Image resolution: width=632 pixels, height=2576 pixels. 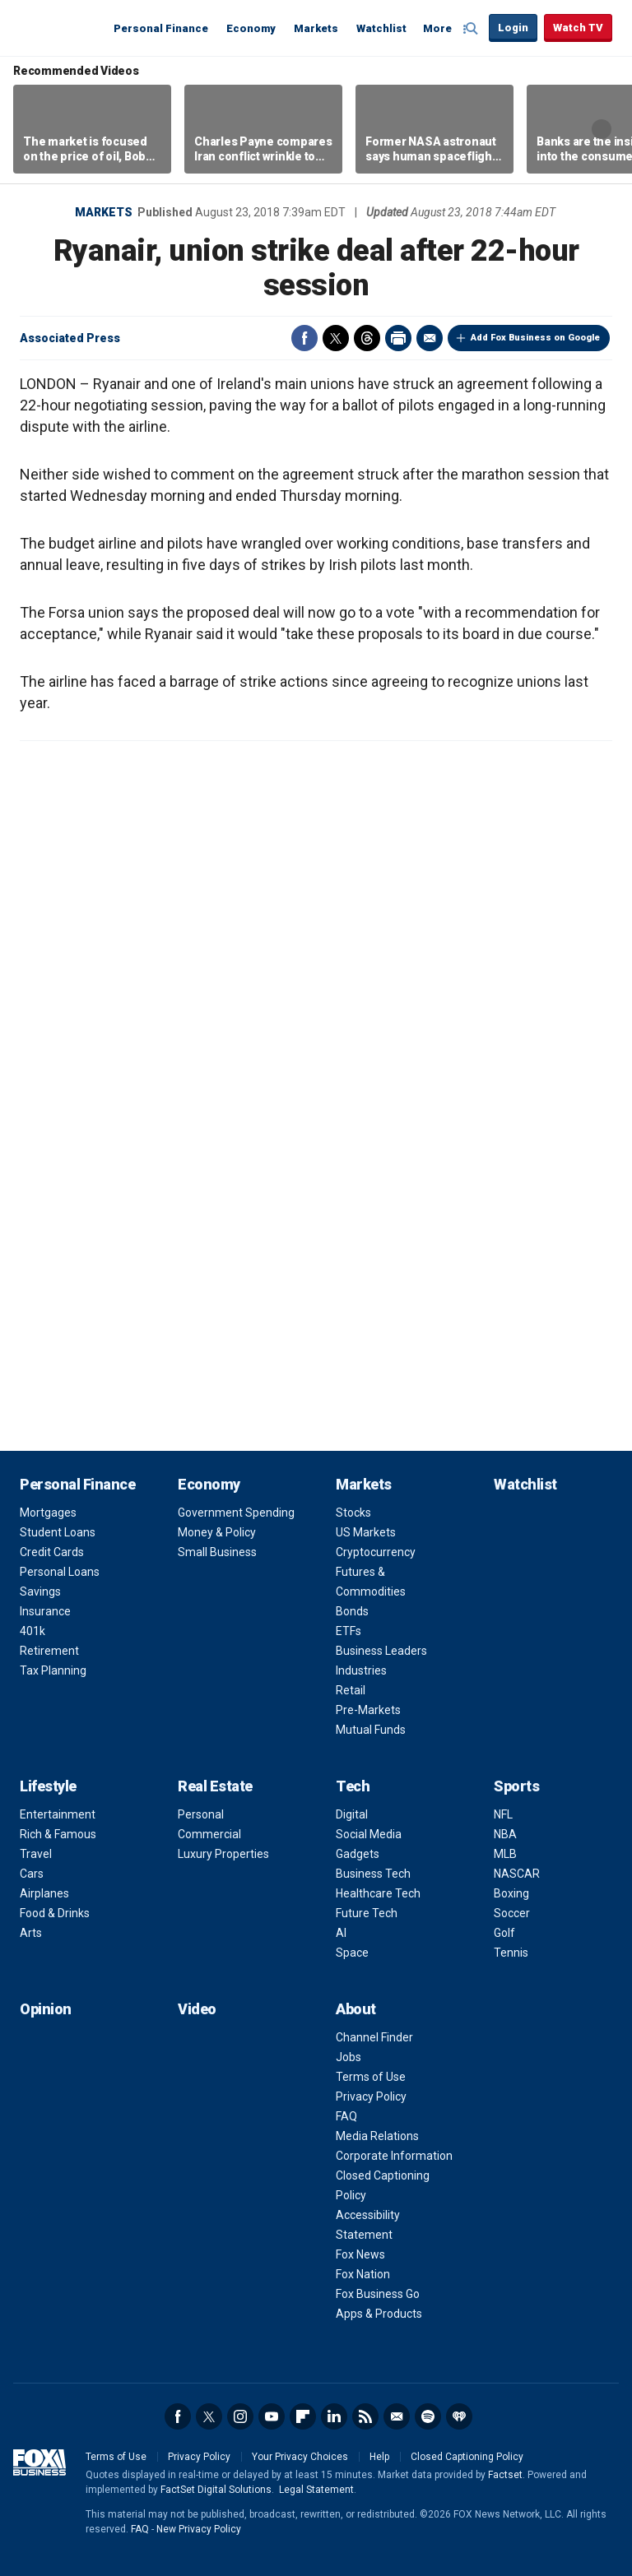 What do you see at coordinates (357, 1853) in the screenshot?
I see `Gadgets` at bounding box center [357, 1853].